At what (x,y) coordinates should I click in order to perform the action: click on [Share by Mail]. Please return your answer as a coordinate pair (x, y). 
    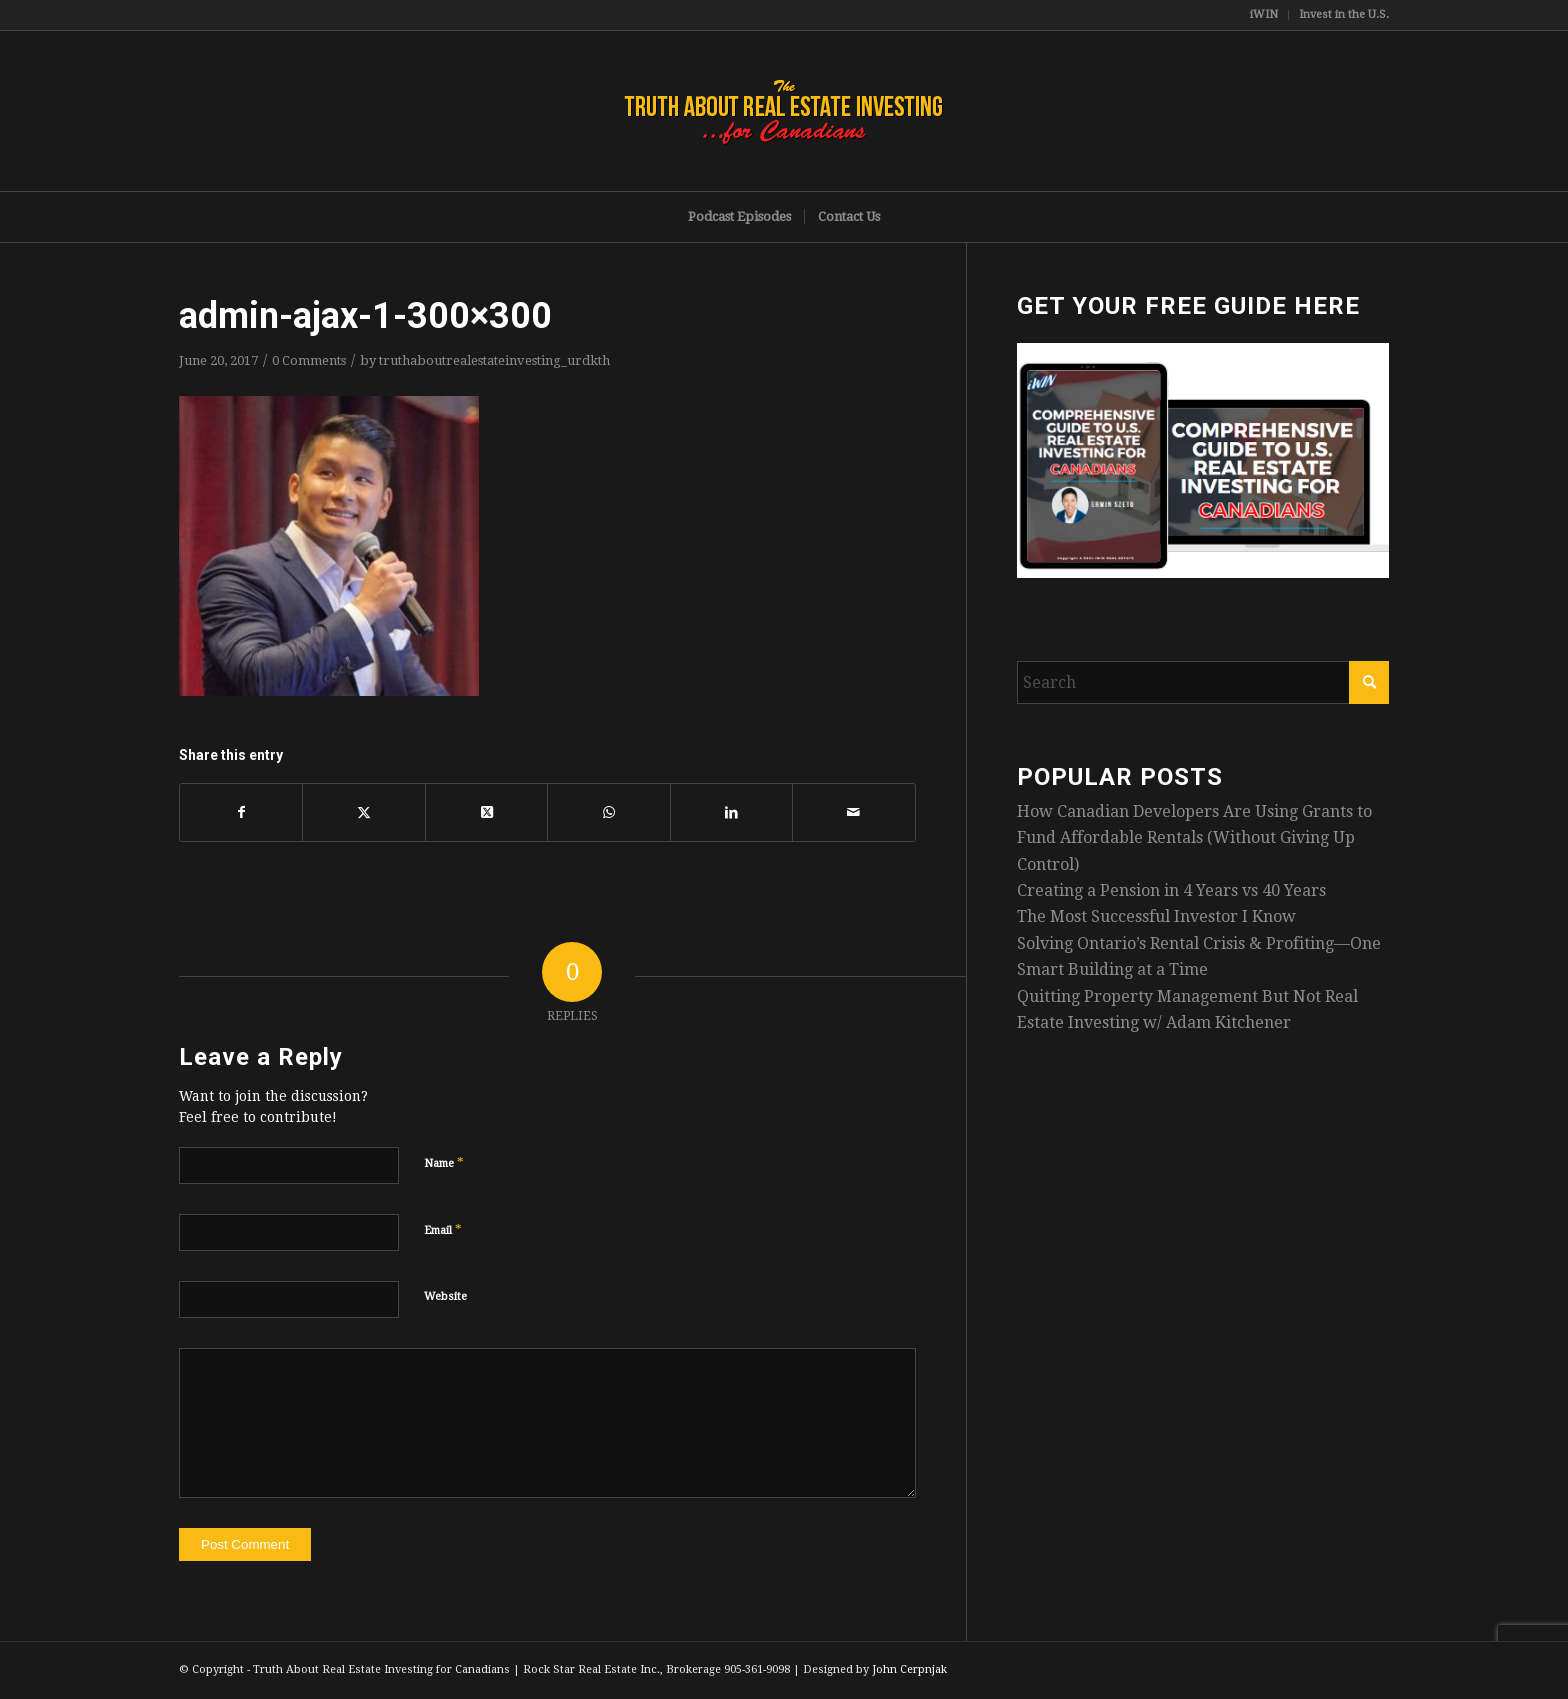
    Looking at the image, I should click on (853, 812).